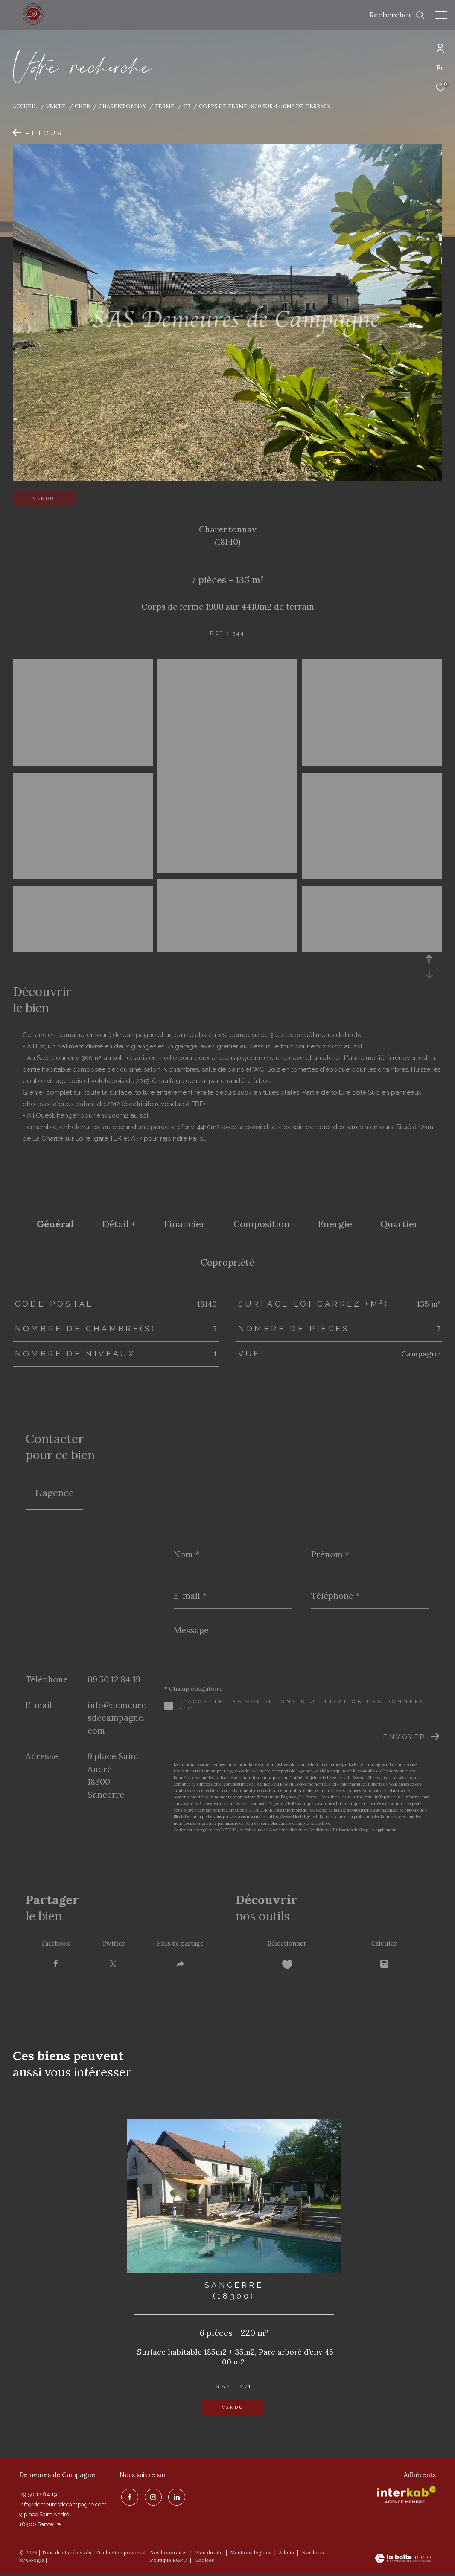 The height and width of the screenshot is (2576, 455). Describe the element at coordinates (175, 2497) in the screenshot. I see `[linkedin - Ouverture dans une nouvelle fenêtre]` at that location.